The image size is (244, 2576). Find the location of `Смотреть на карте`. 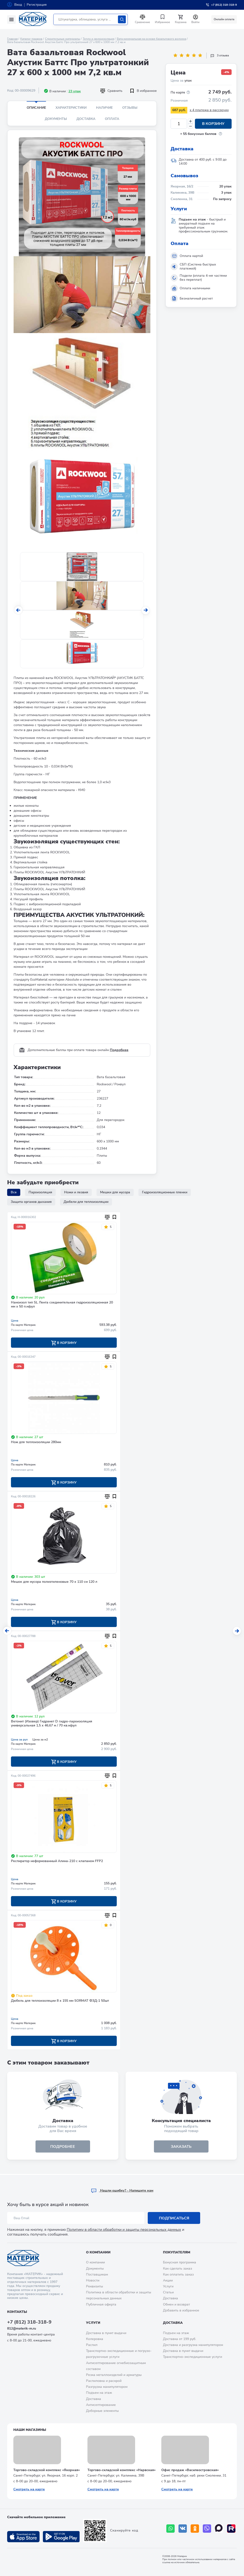

Смотреть на карте is located at coordinates (29, 2489).